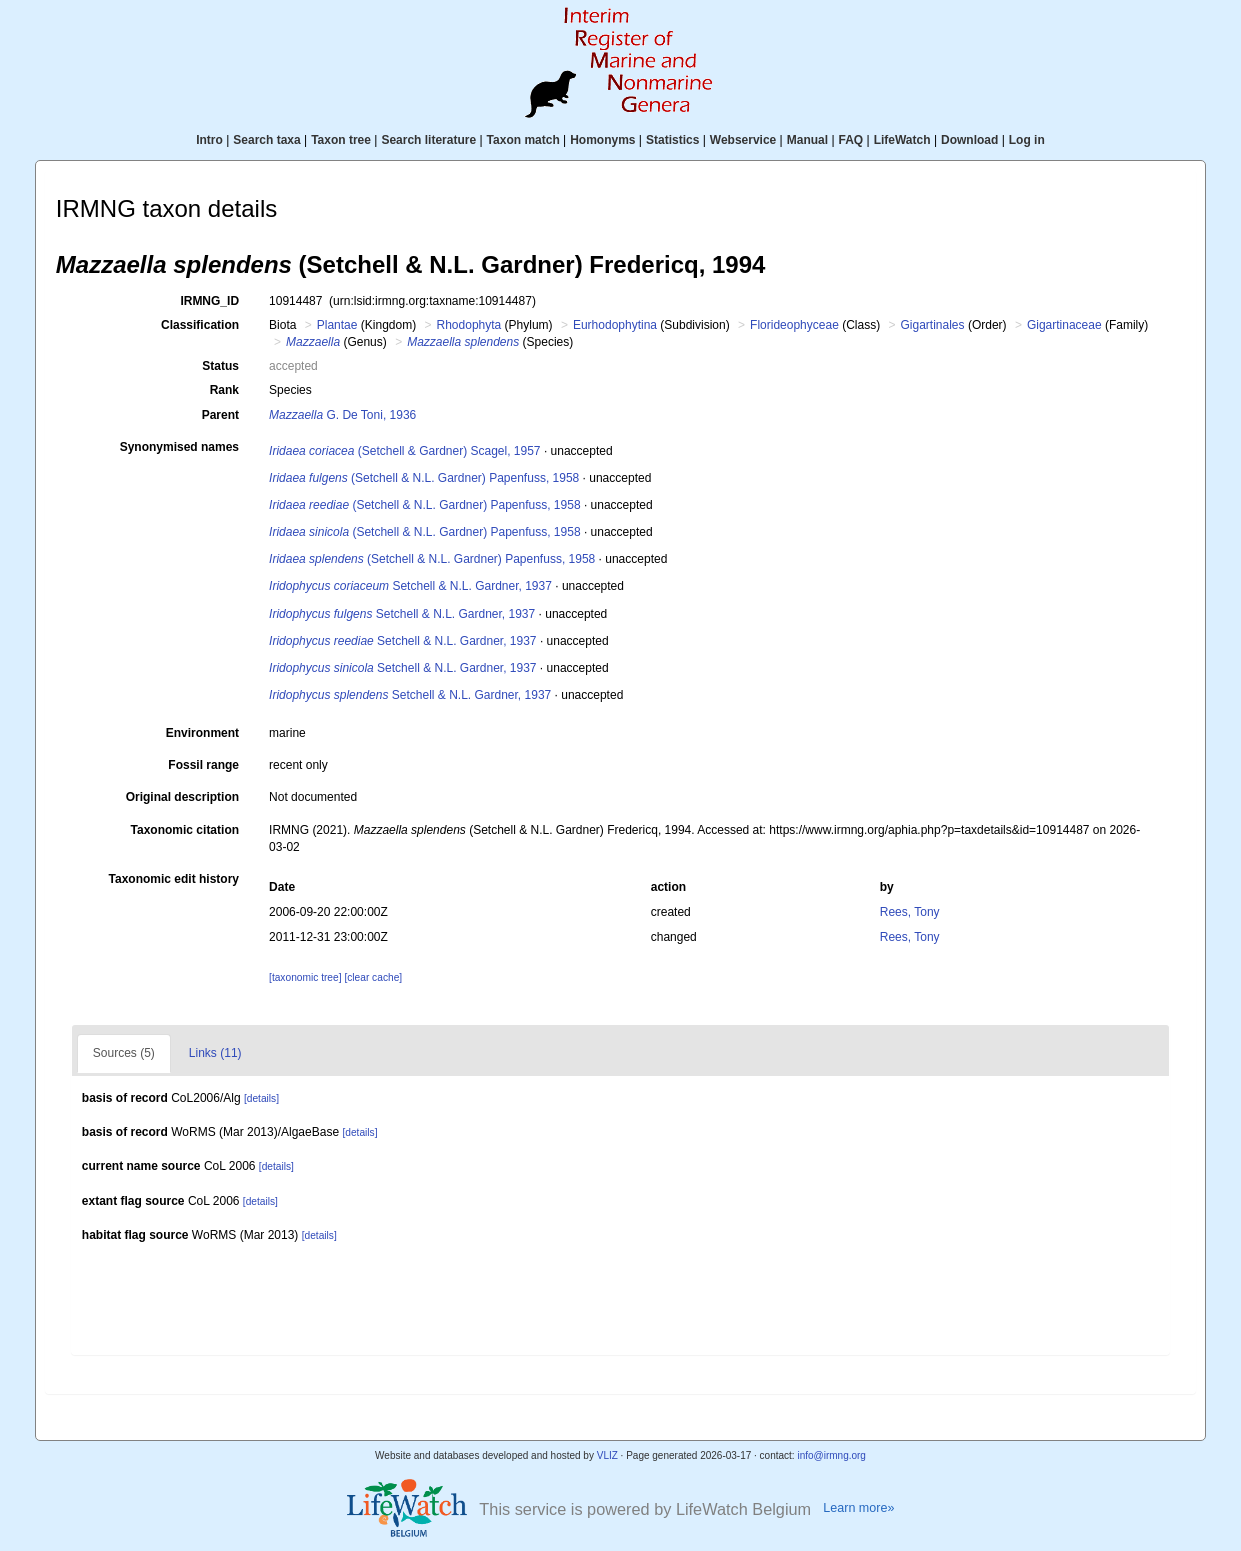  What do you see at coordinates (215, 1053) in the screenshot?
I see `Links (11)` at bounding box center [215, 1053].